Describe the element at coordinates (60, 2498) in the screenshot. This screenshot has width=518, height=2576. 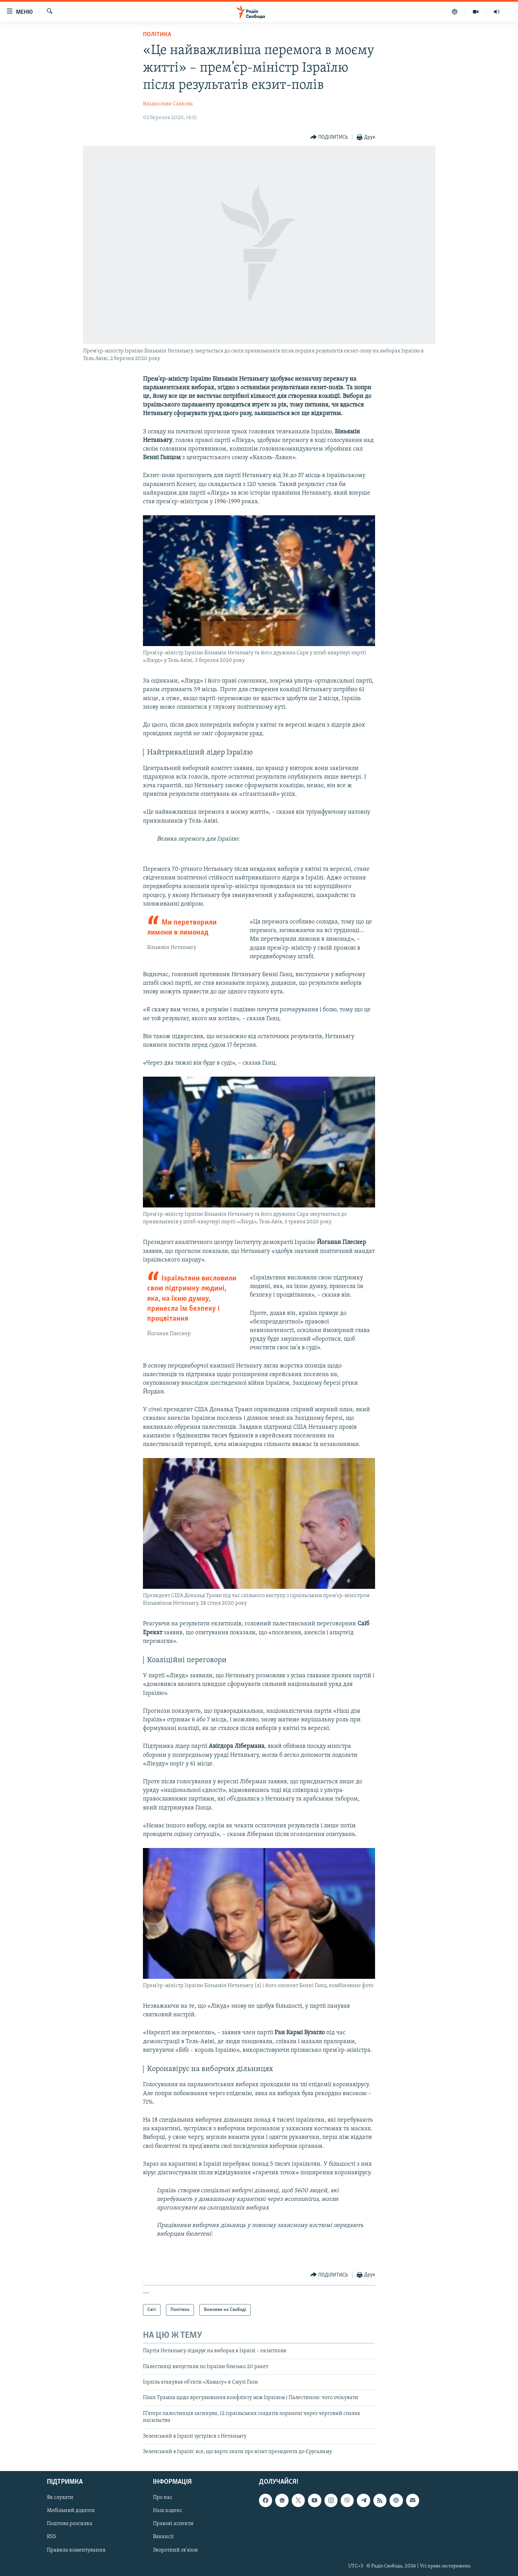
I see `Як слухати` at that location.